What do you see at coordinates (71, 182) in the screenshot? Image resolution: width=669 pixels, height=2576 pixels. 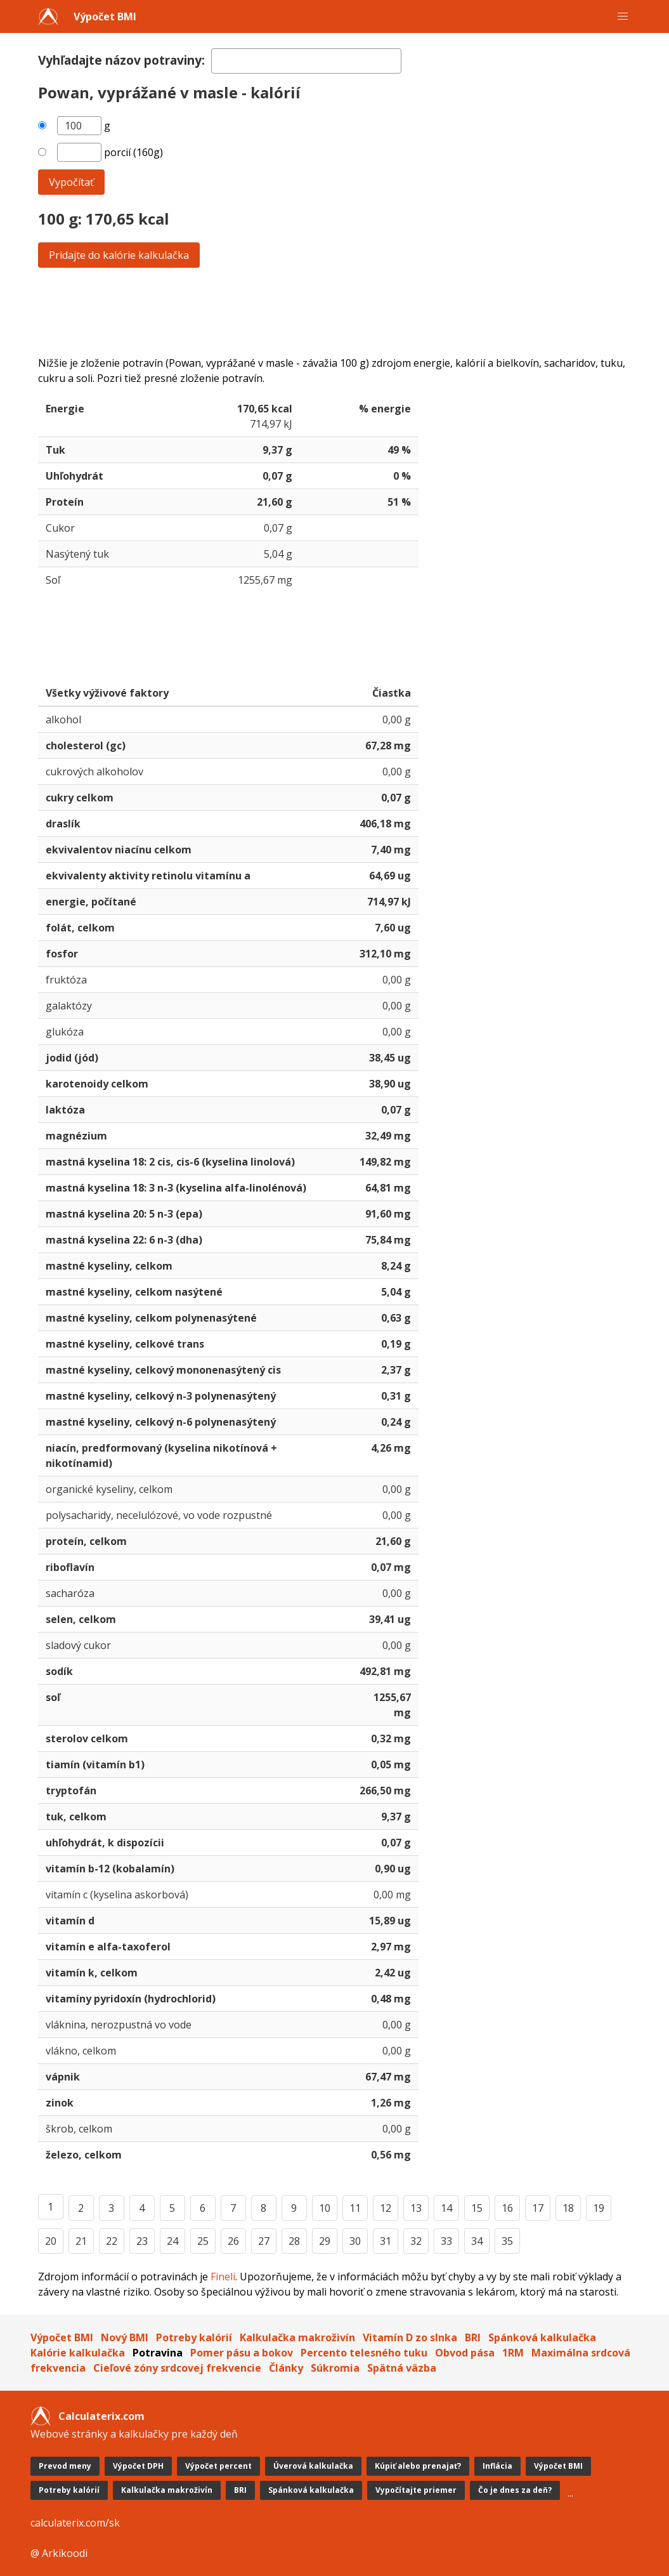 I see `Vypočítať` at bounding box center [71, 182].